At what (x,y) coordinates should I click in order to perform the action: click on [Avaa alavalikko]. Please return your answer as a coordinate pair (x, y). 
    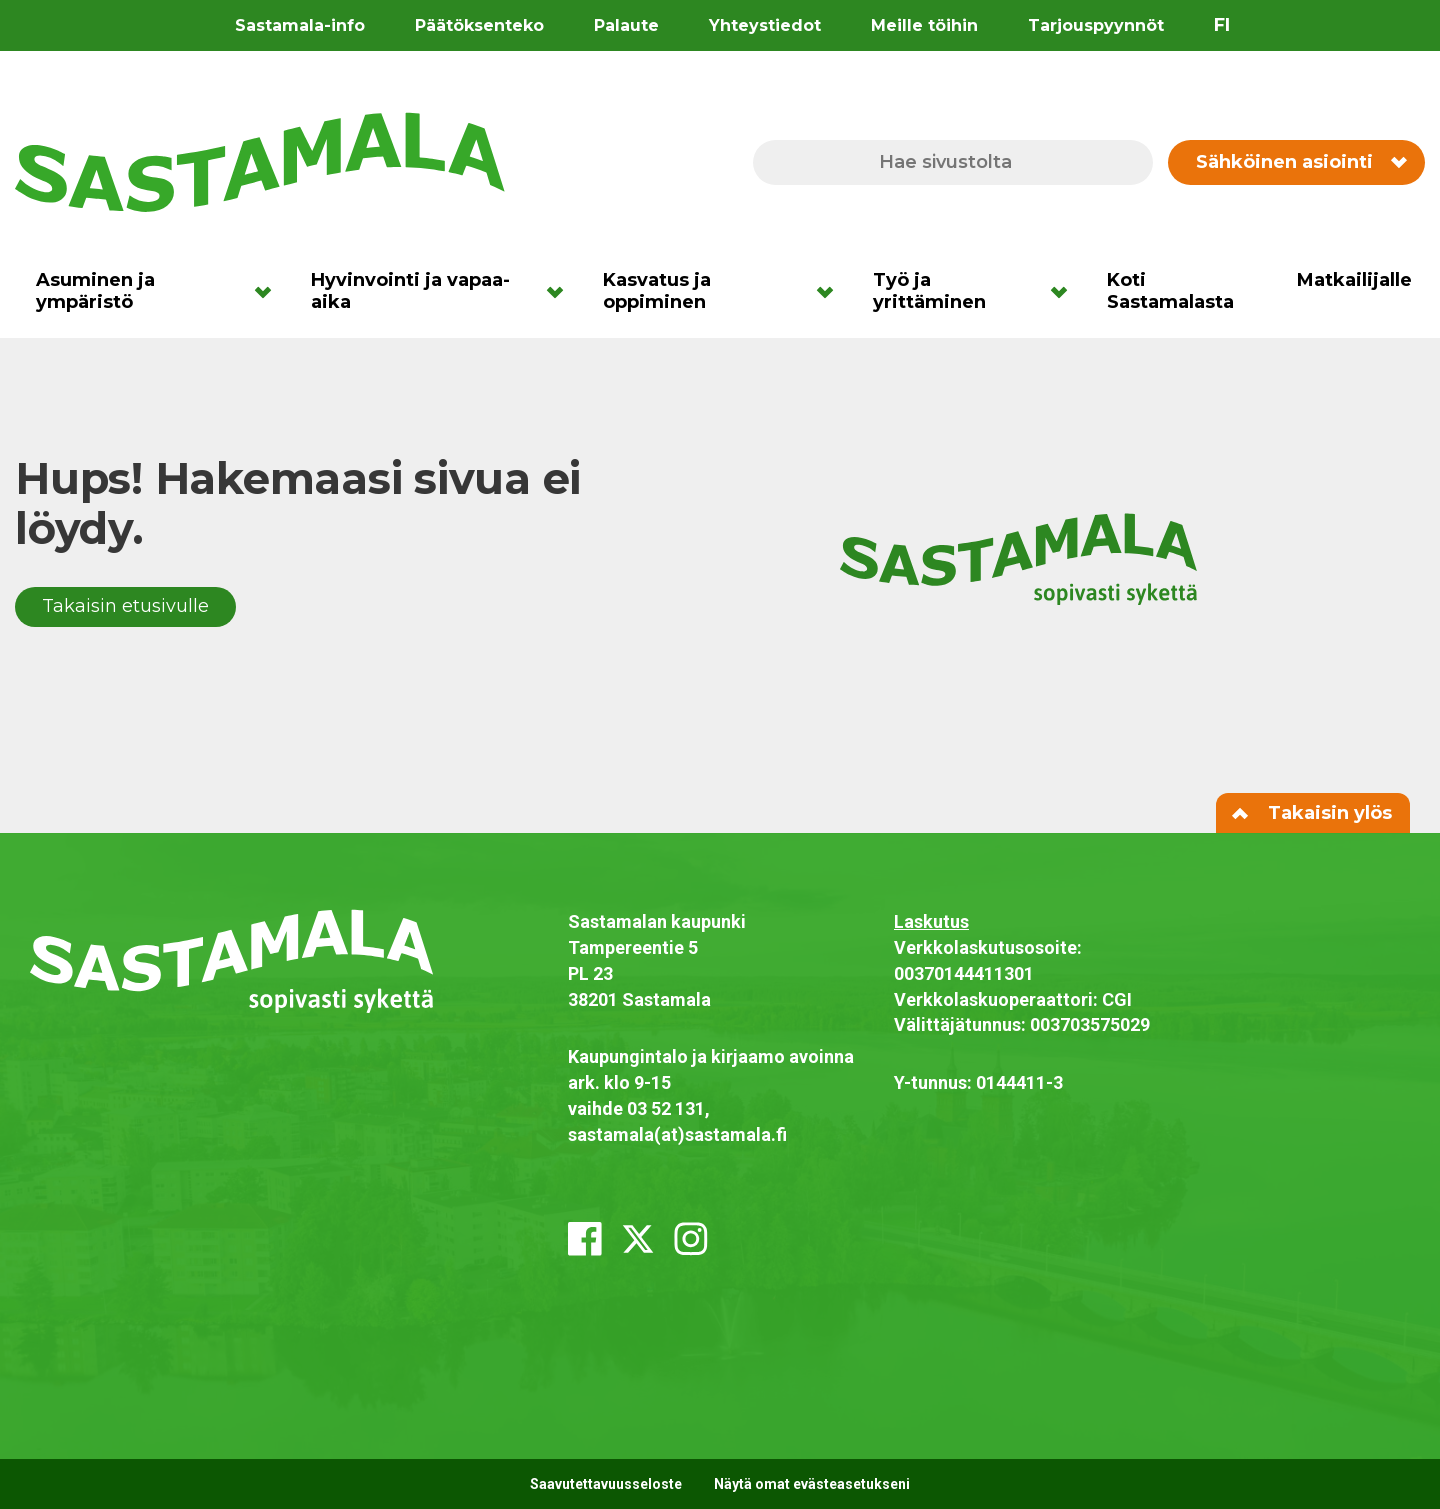
    Looking at the image, I should click on (269, 291).